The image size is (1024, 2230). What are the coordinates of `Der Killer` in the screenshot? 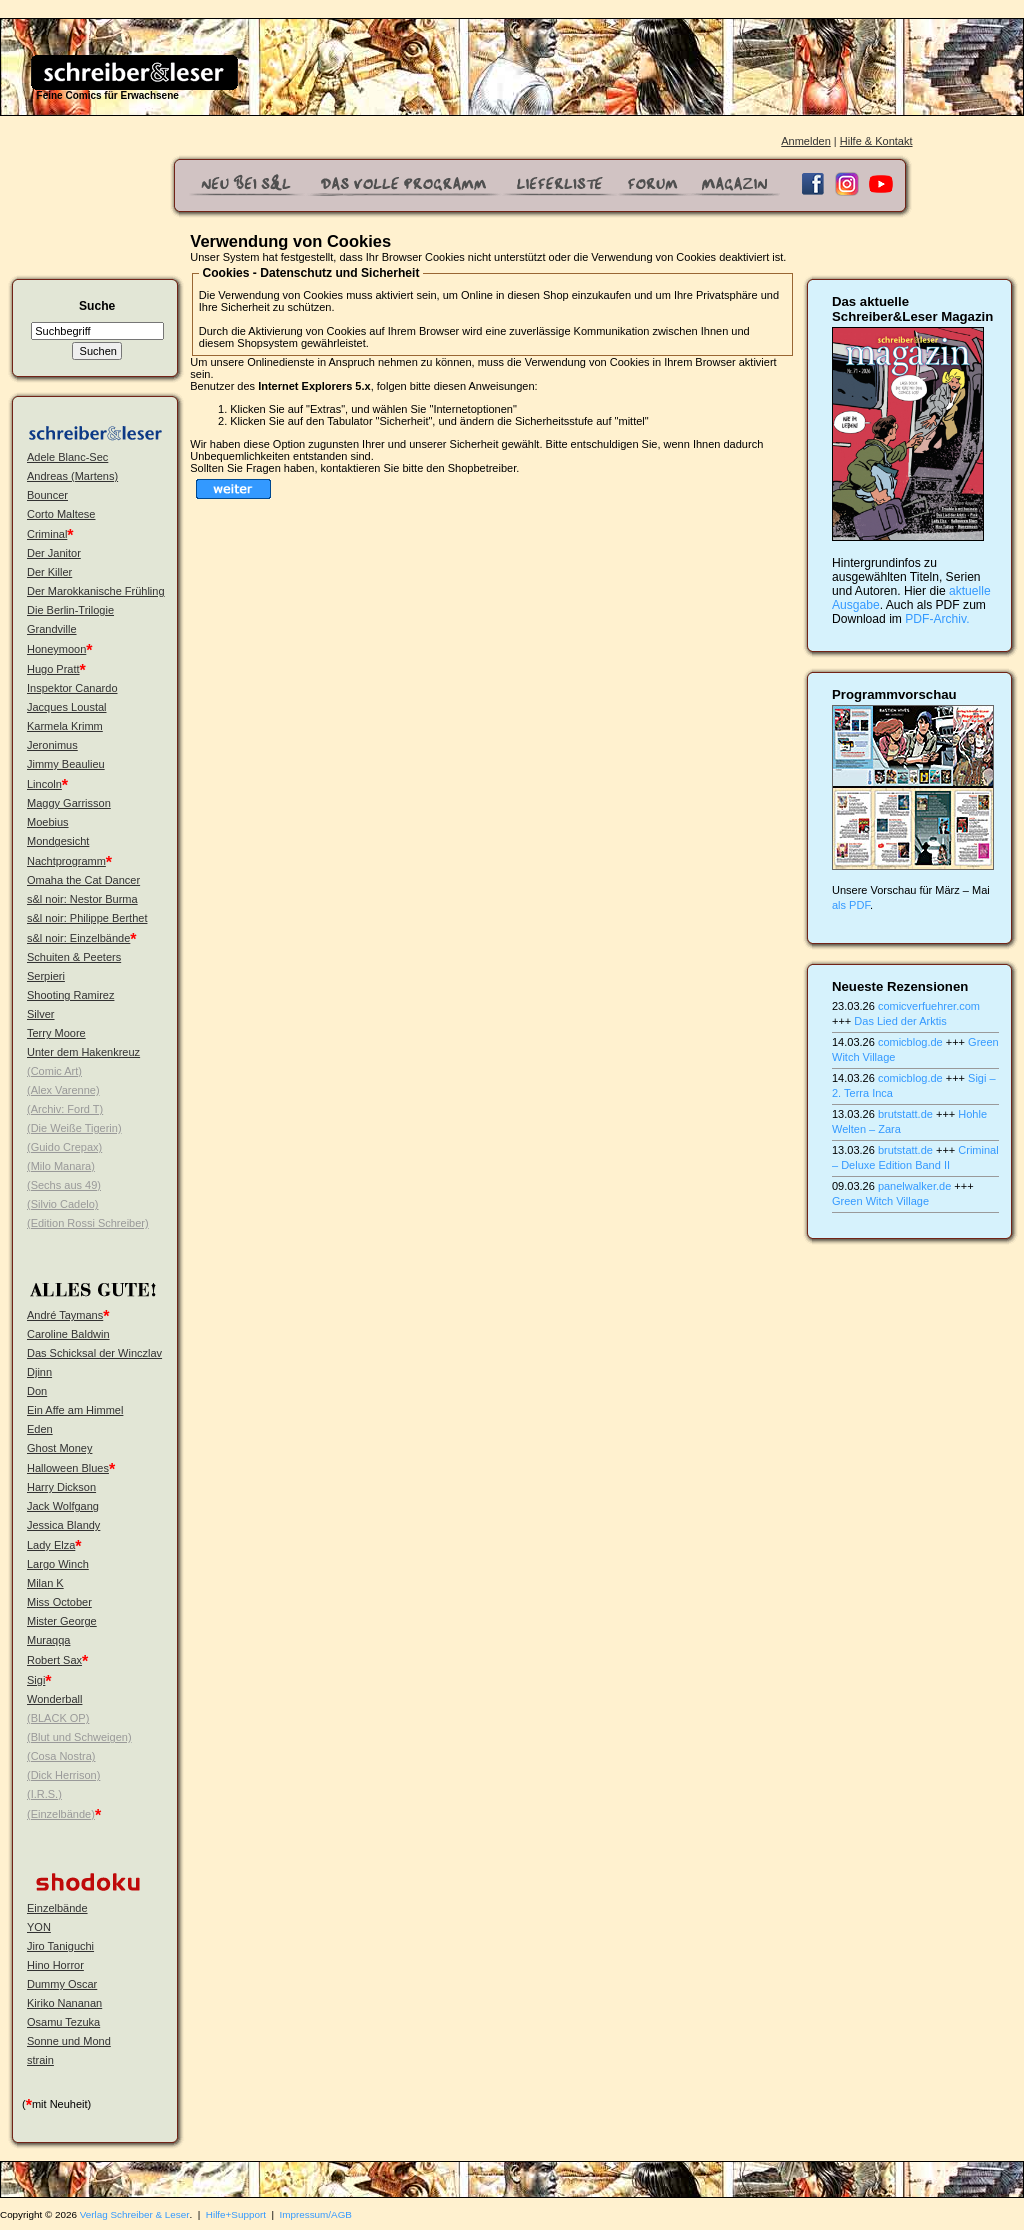 It's located at (49, 572).